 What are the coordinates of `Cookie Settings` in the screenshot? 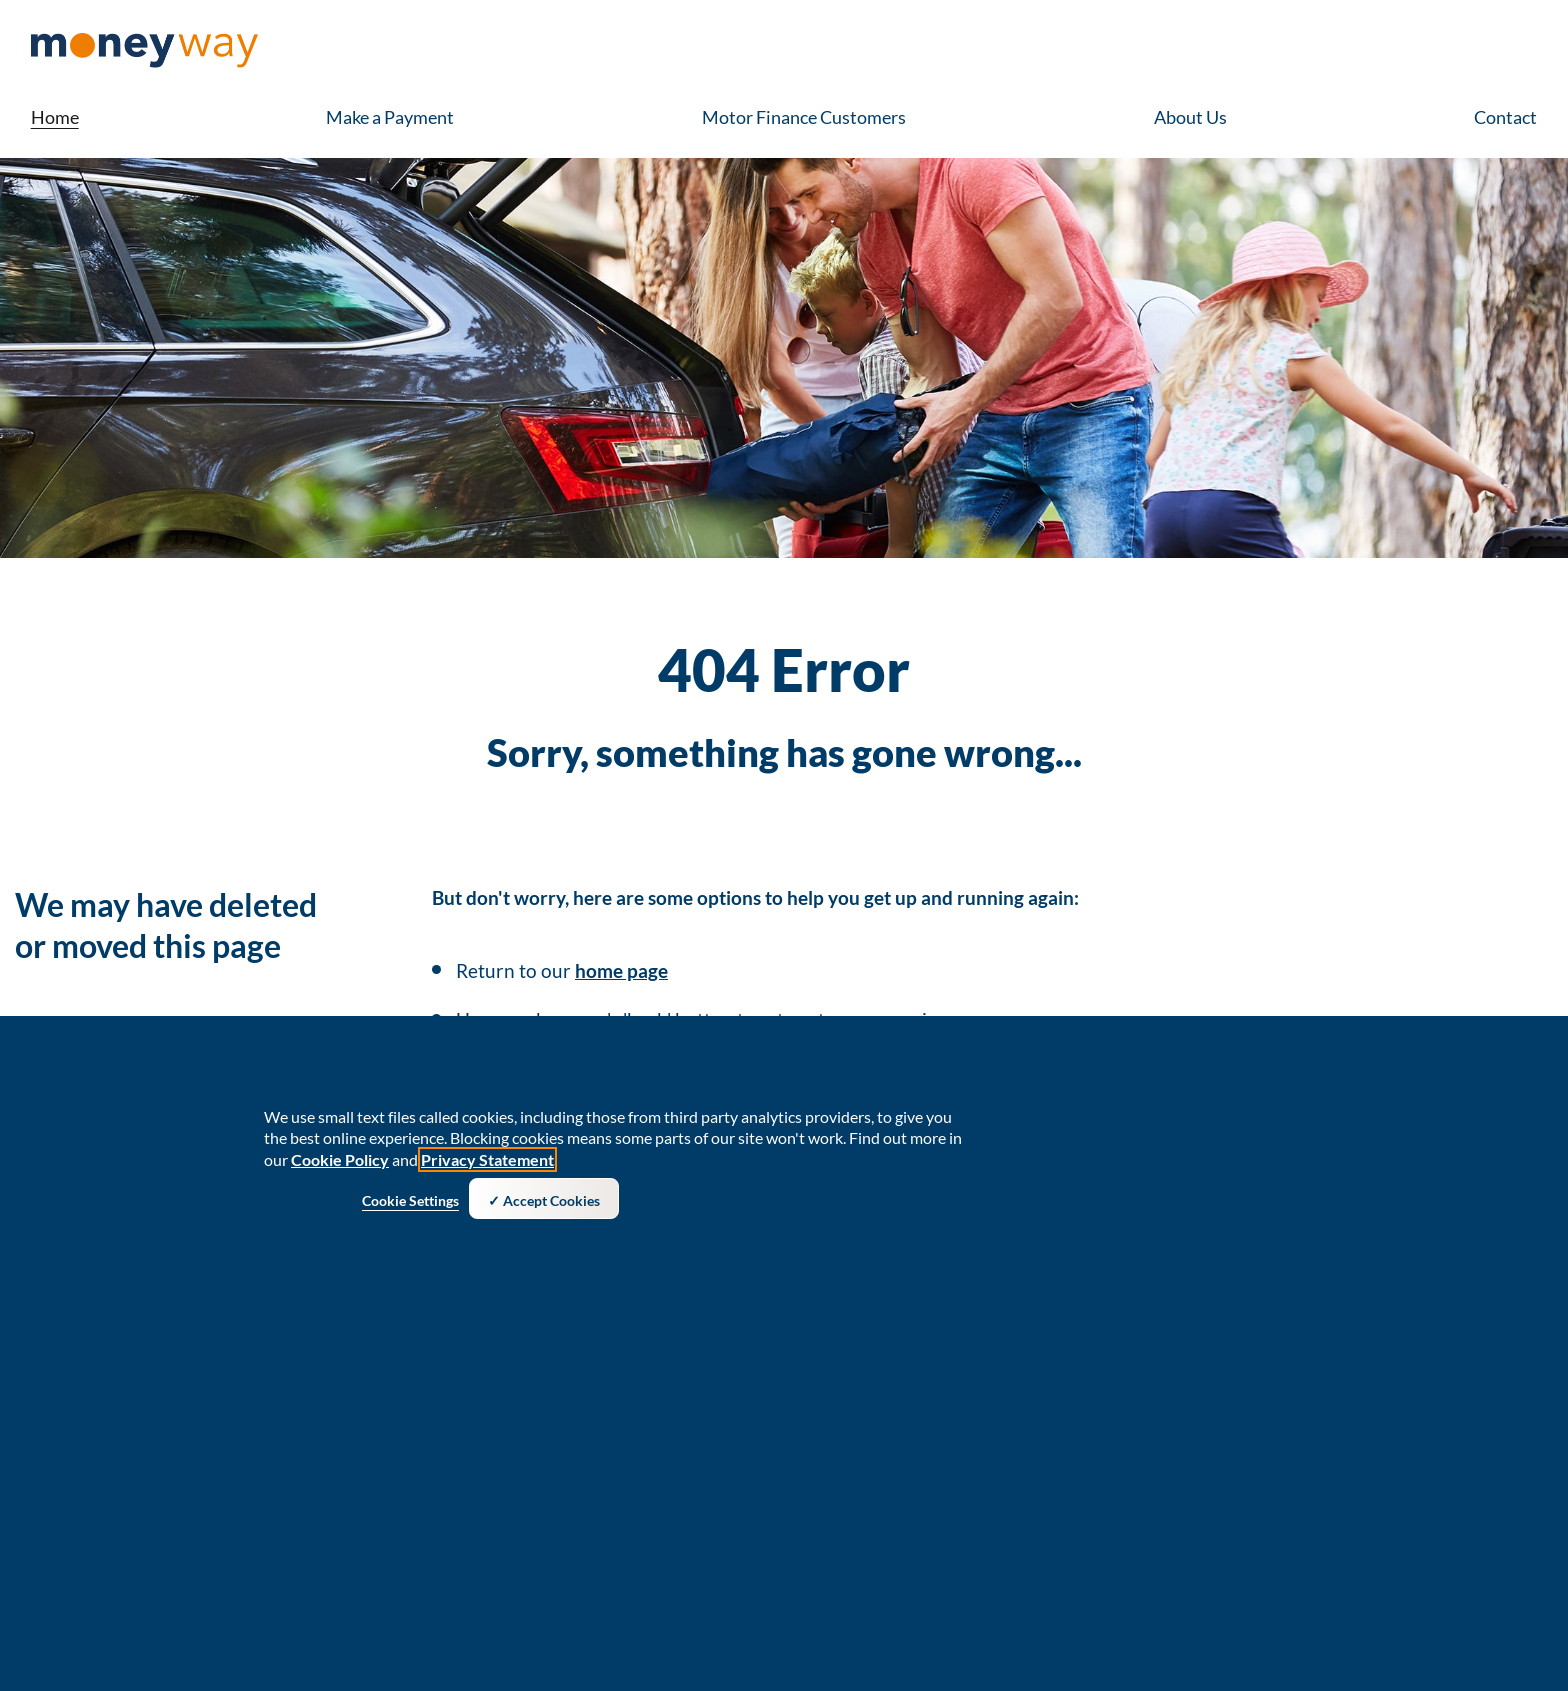 It's located at (410, 1205).